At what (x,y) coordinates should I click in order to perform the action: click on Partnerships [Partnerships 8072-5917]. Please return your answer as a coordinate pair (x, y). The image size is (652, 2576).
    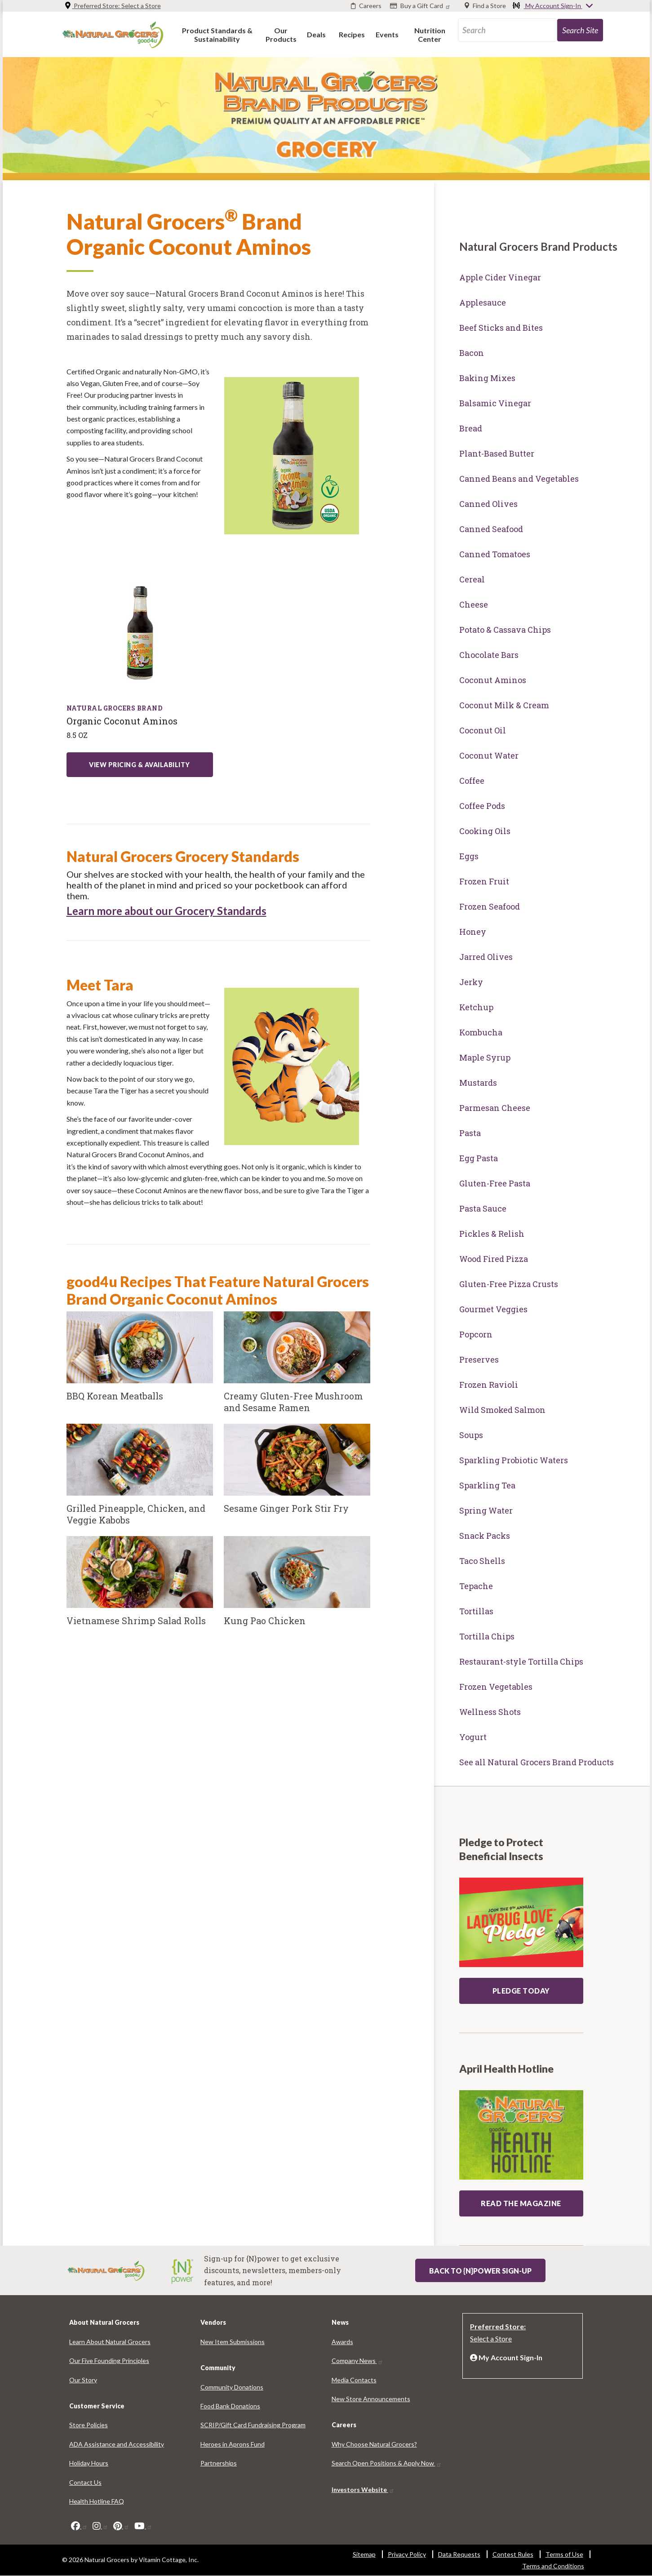
    Looking at the image, I should click on (218, 2463).